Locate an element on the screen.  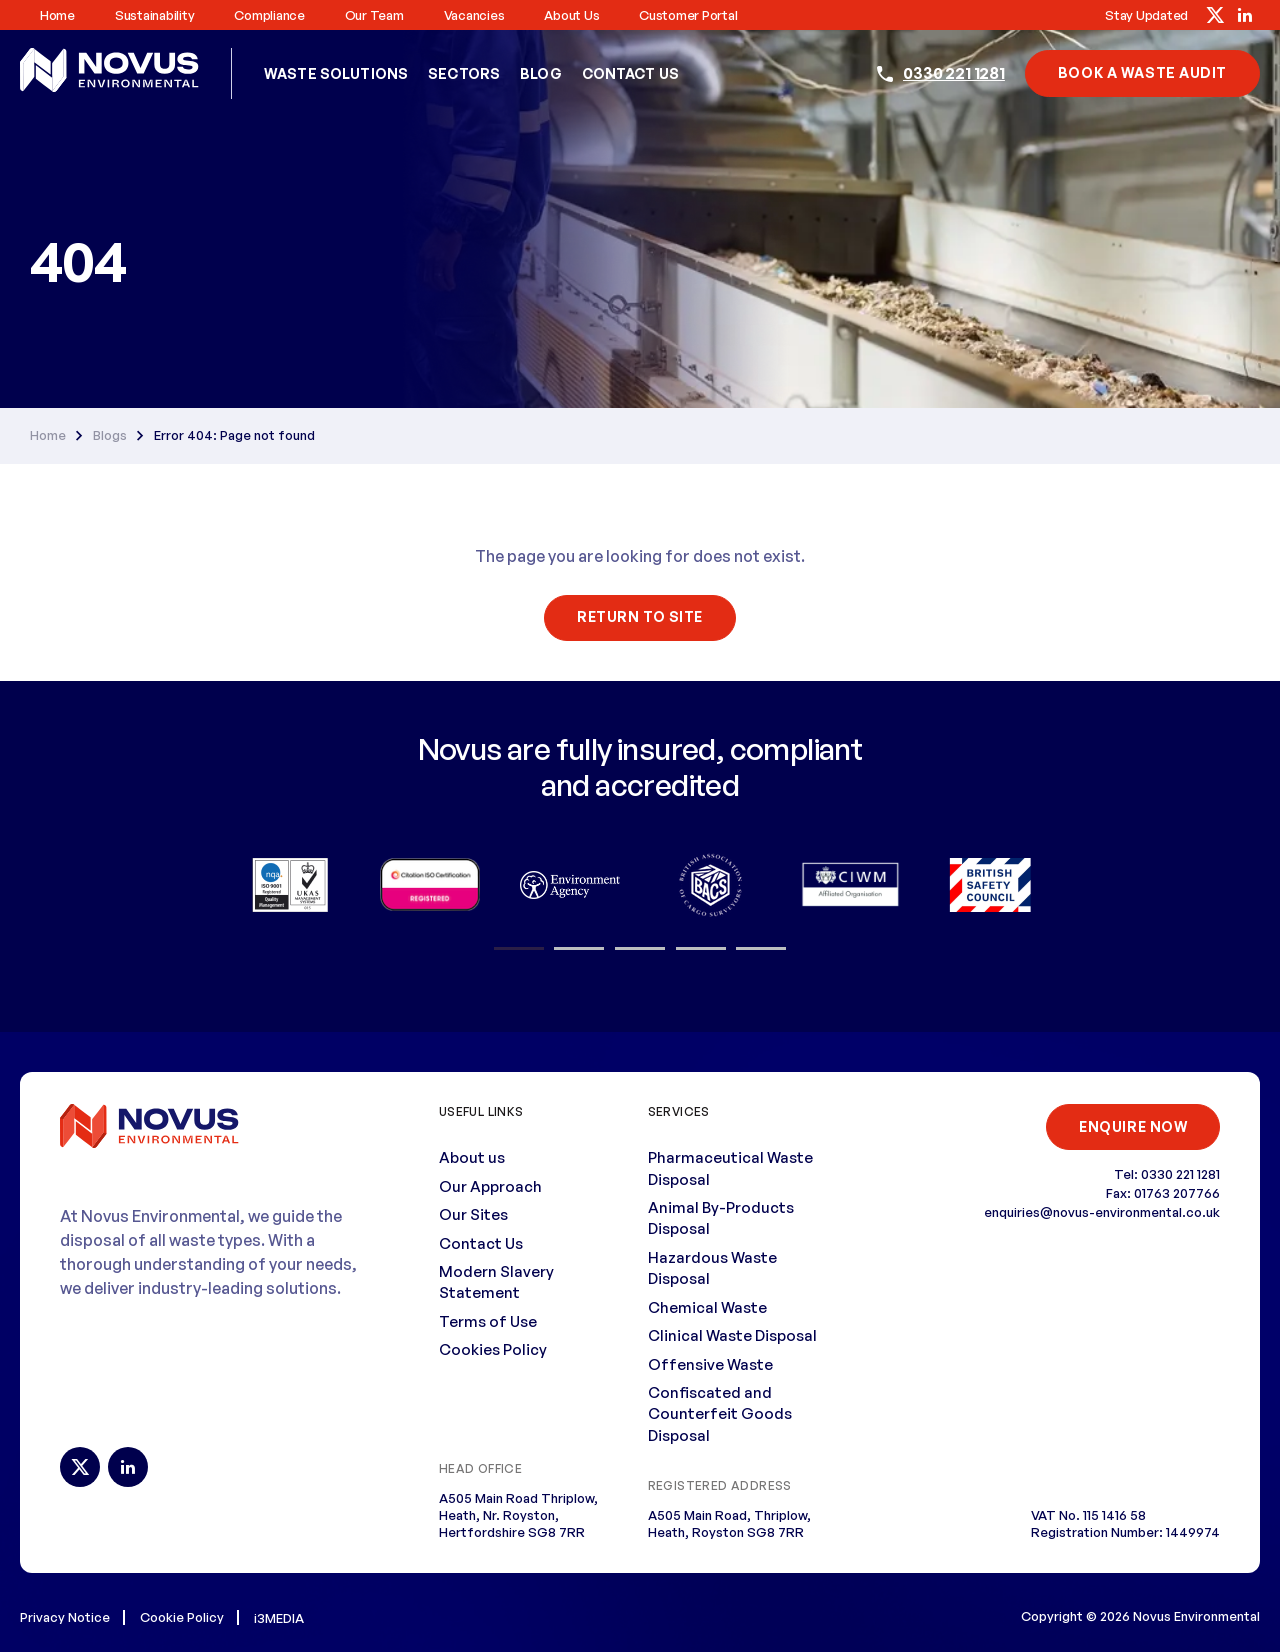
4 [button] is located at coordinates (700, 948).